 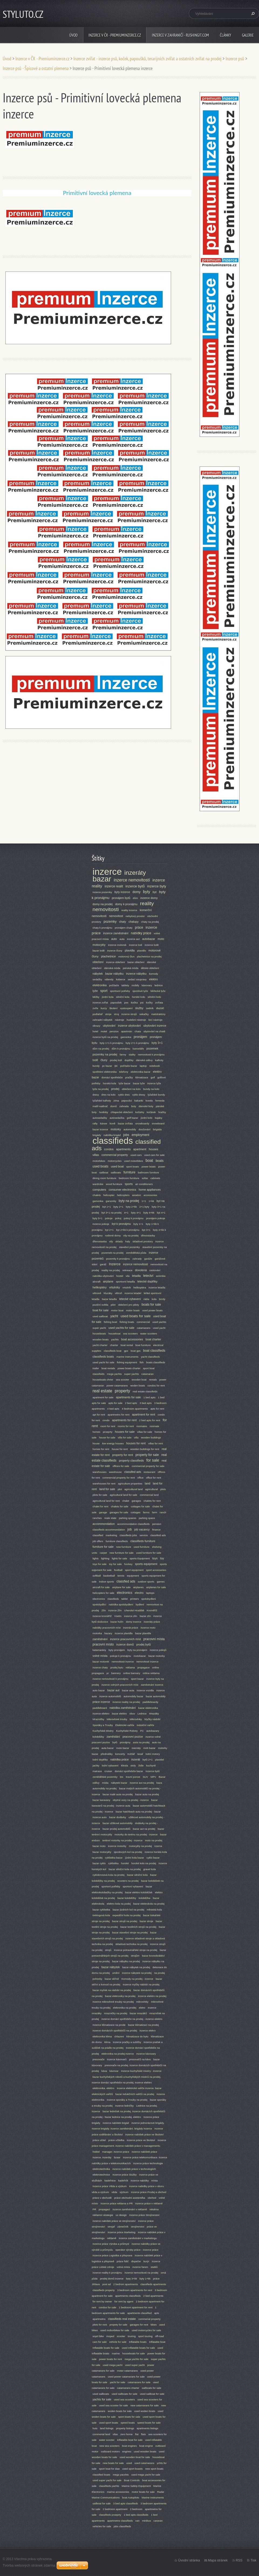 I want to click on bazar indukčních vařičů na prodej, so click(x=134, y=2094).